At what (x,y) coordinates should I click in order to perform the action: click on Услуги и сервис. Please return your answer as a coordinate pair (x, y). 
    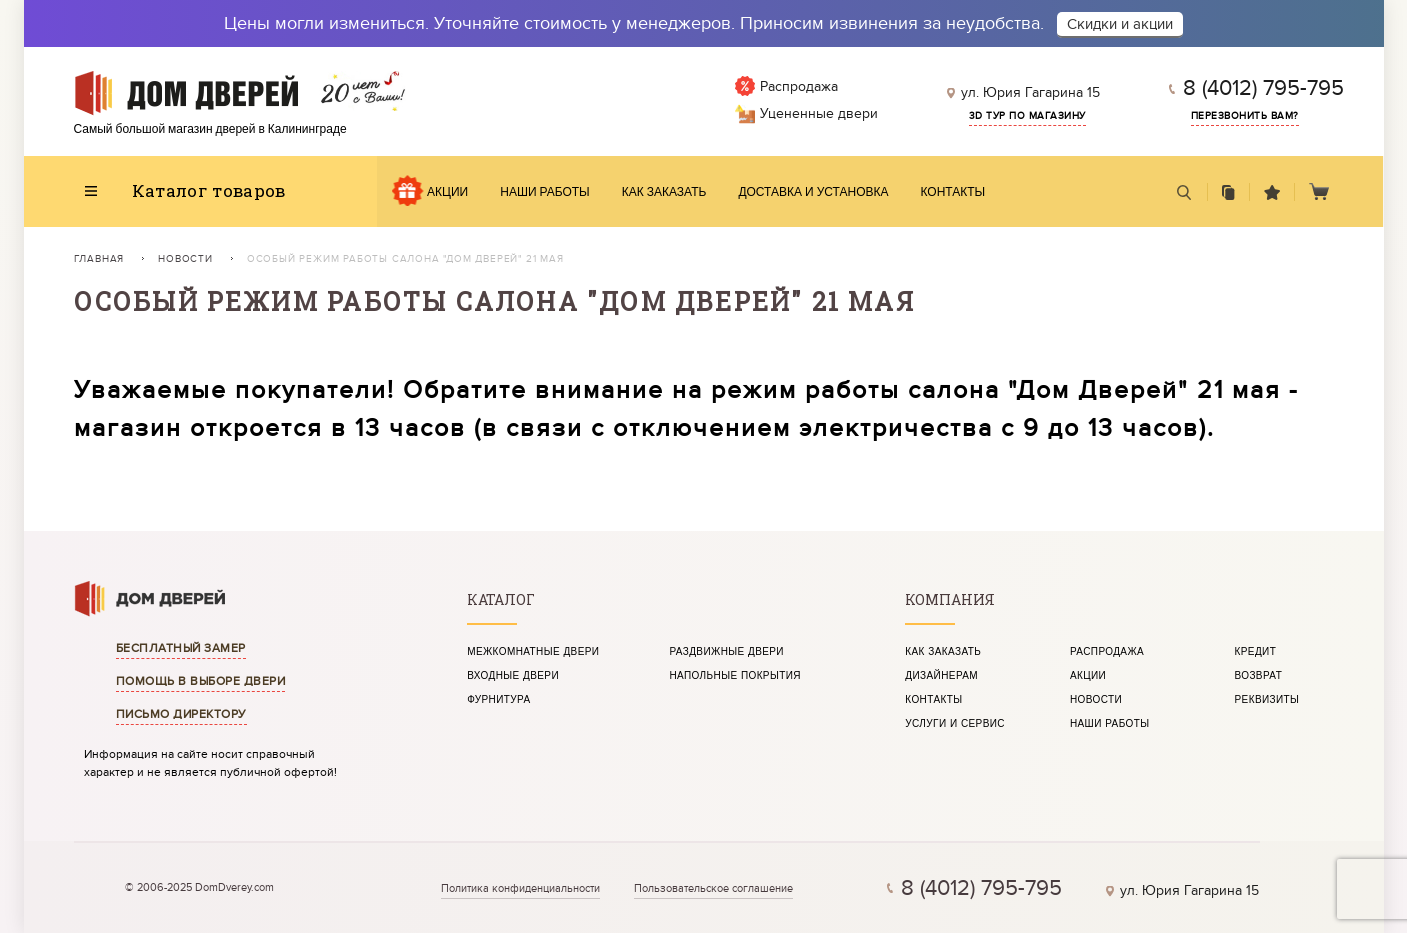
    Looking at the image, I should click on (955, 724).